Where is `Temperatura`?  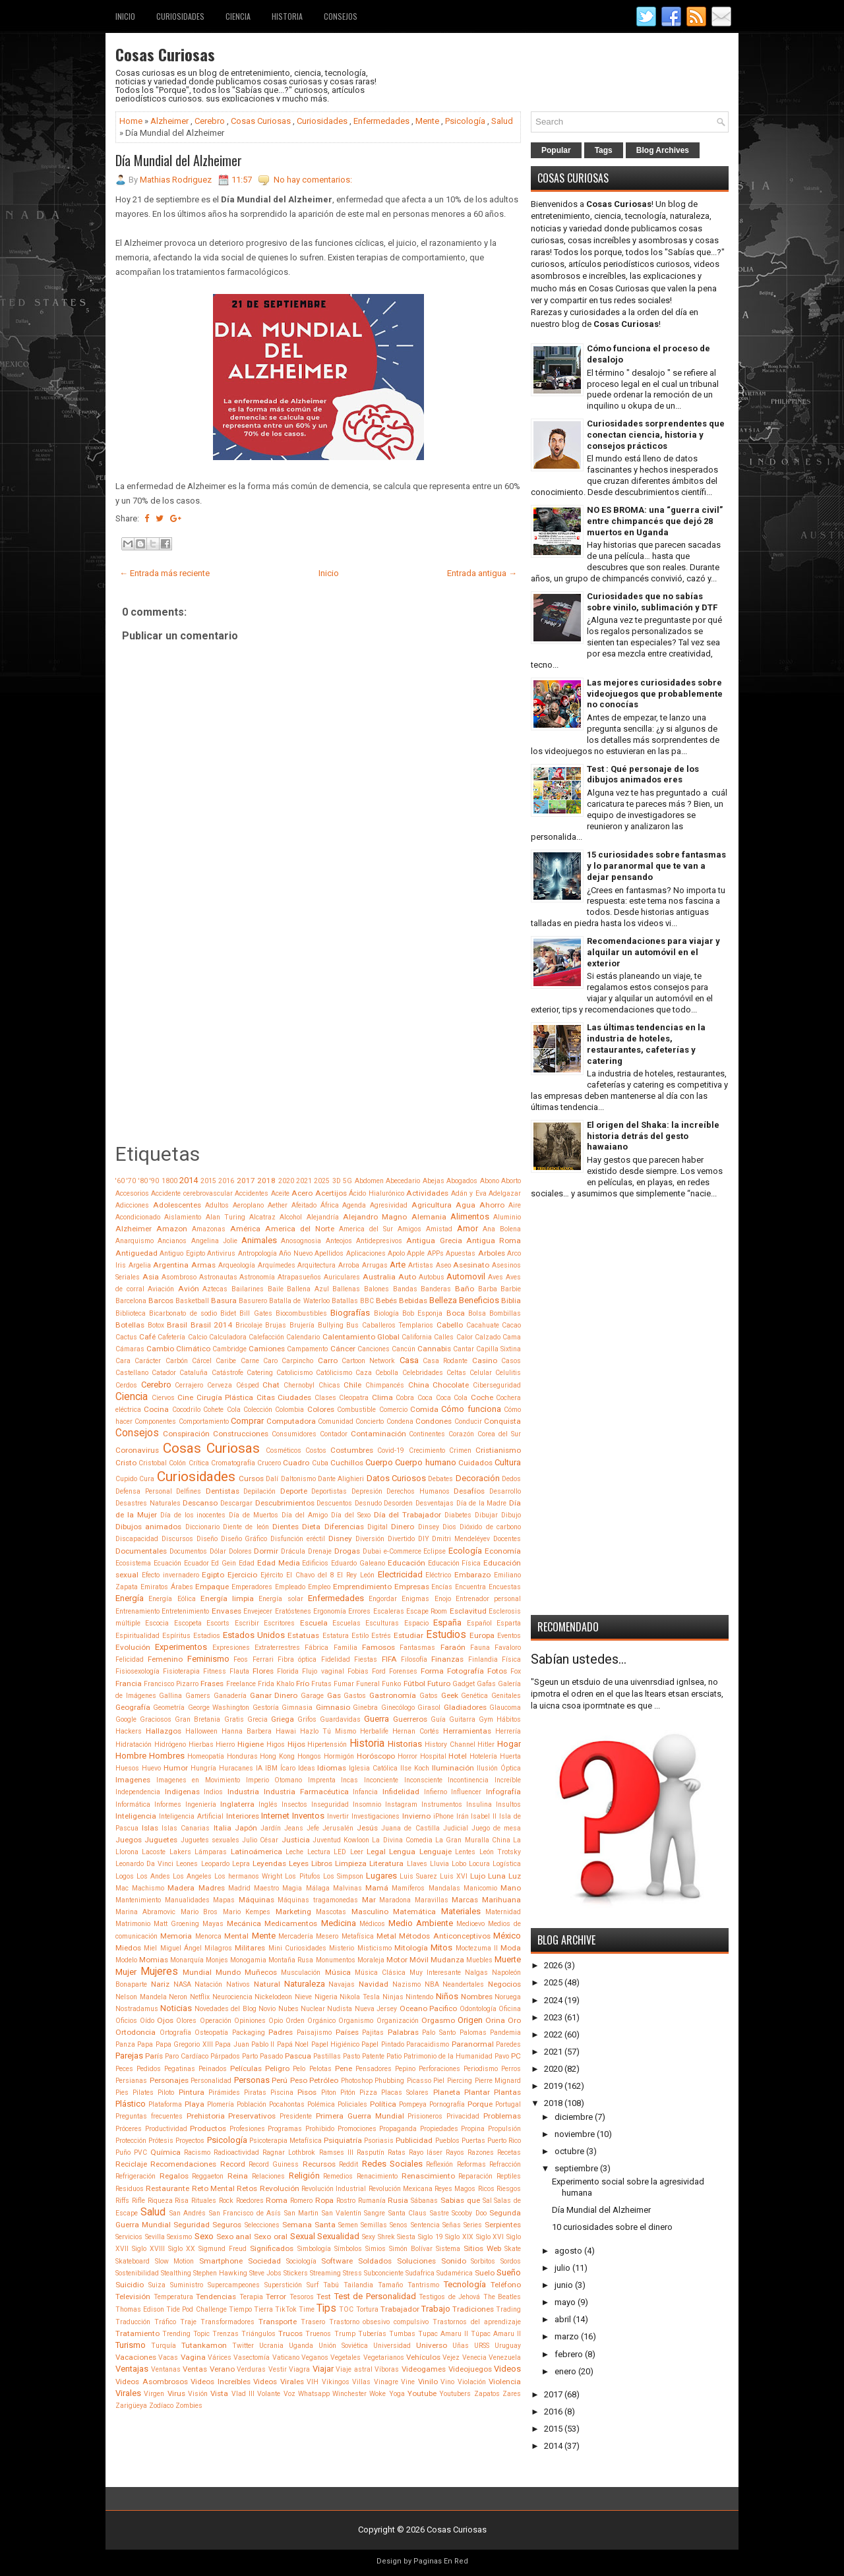
Temperatura is located at coordinates (173, 2297).